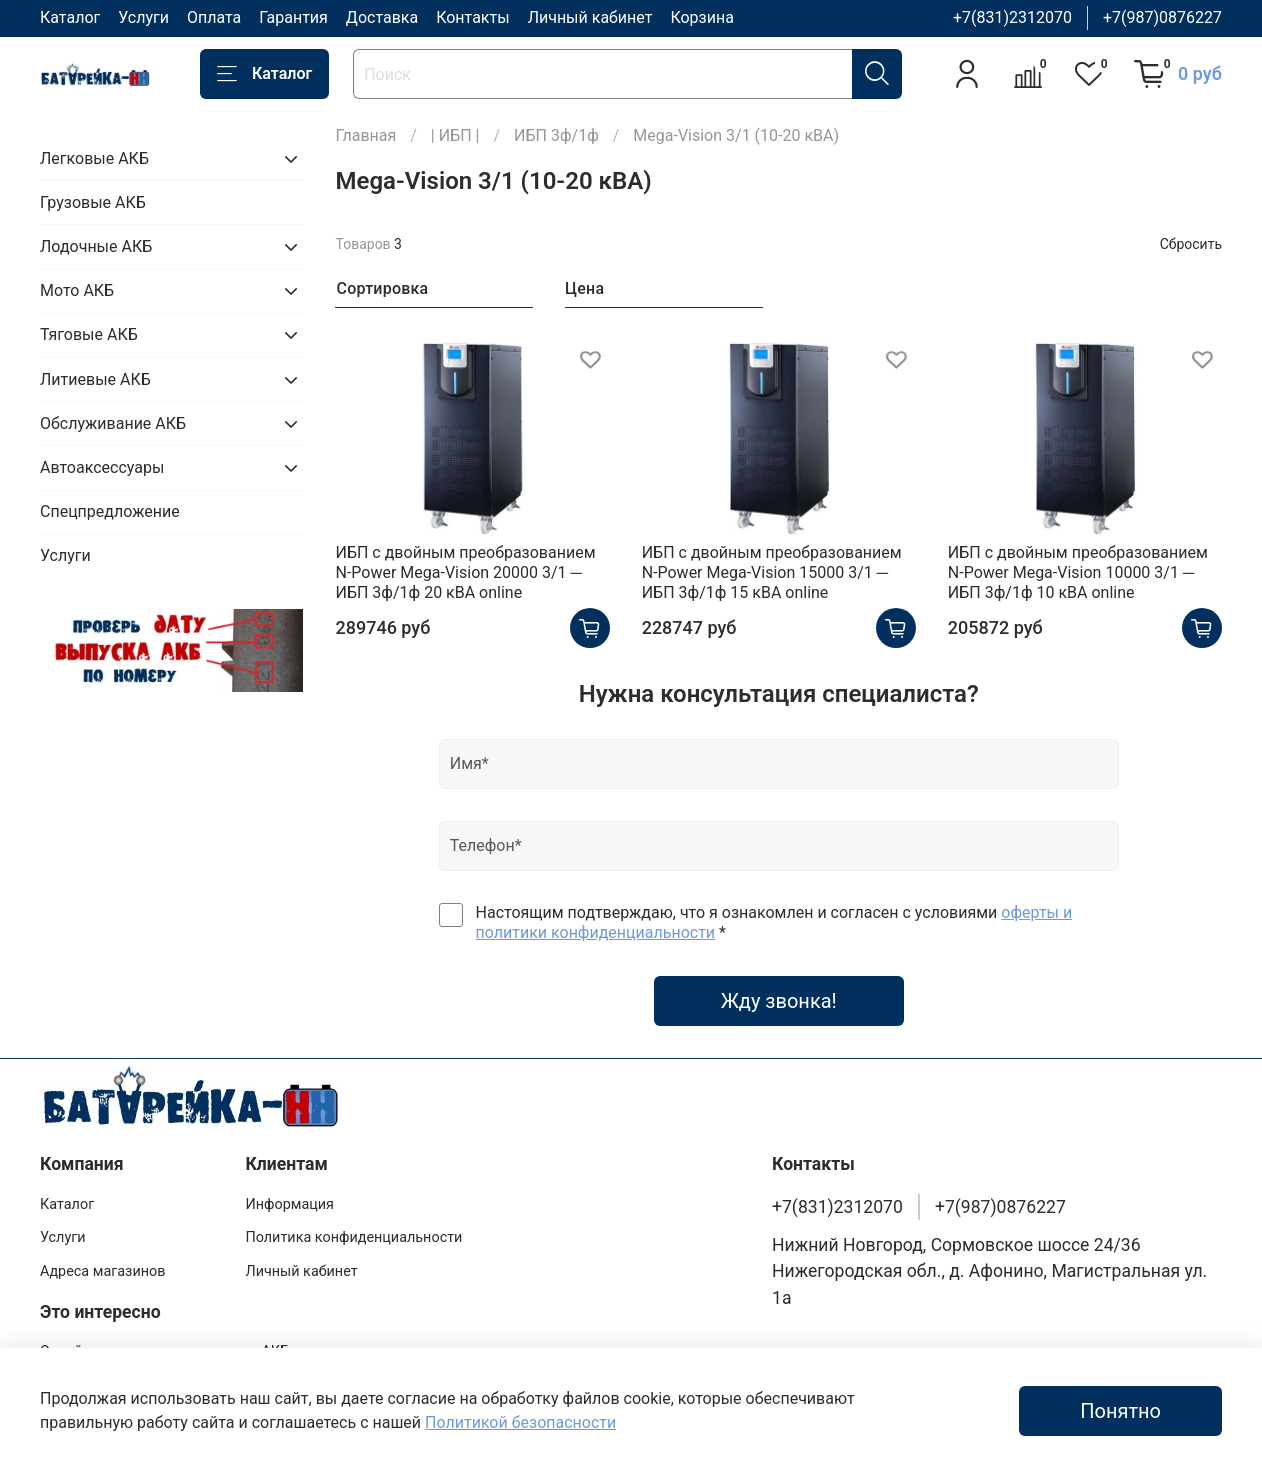 This screenshot has width=1262, height=1461. Describe the element at coordinates (102, 1271) in the screenshot. I see `Адреса магазинов` at that location.